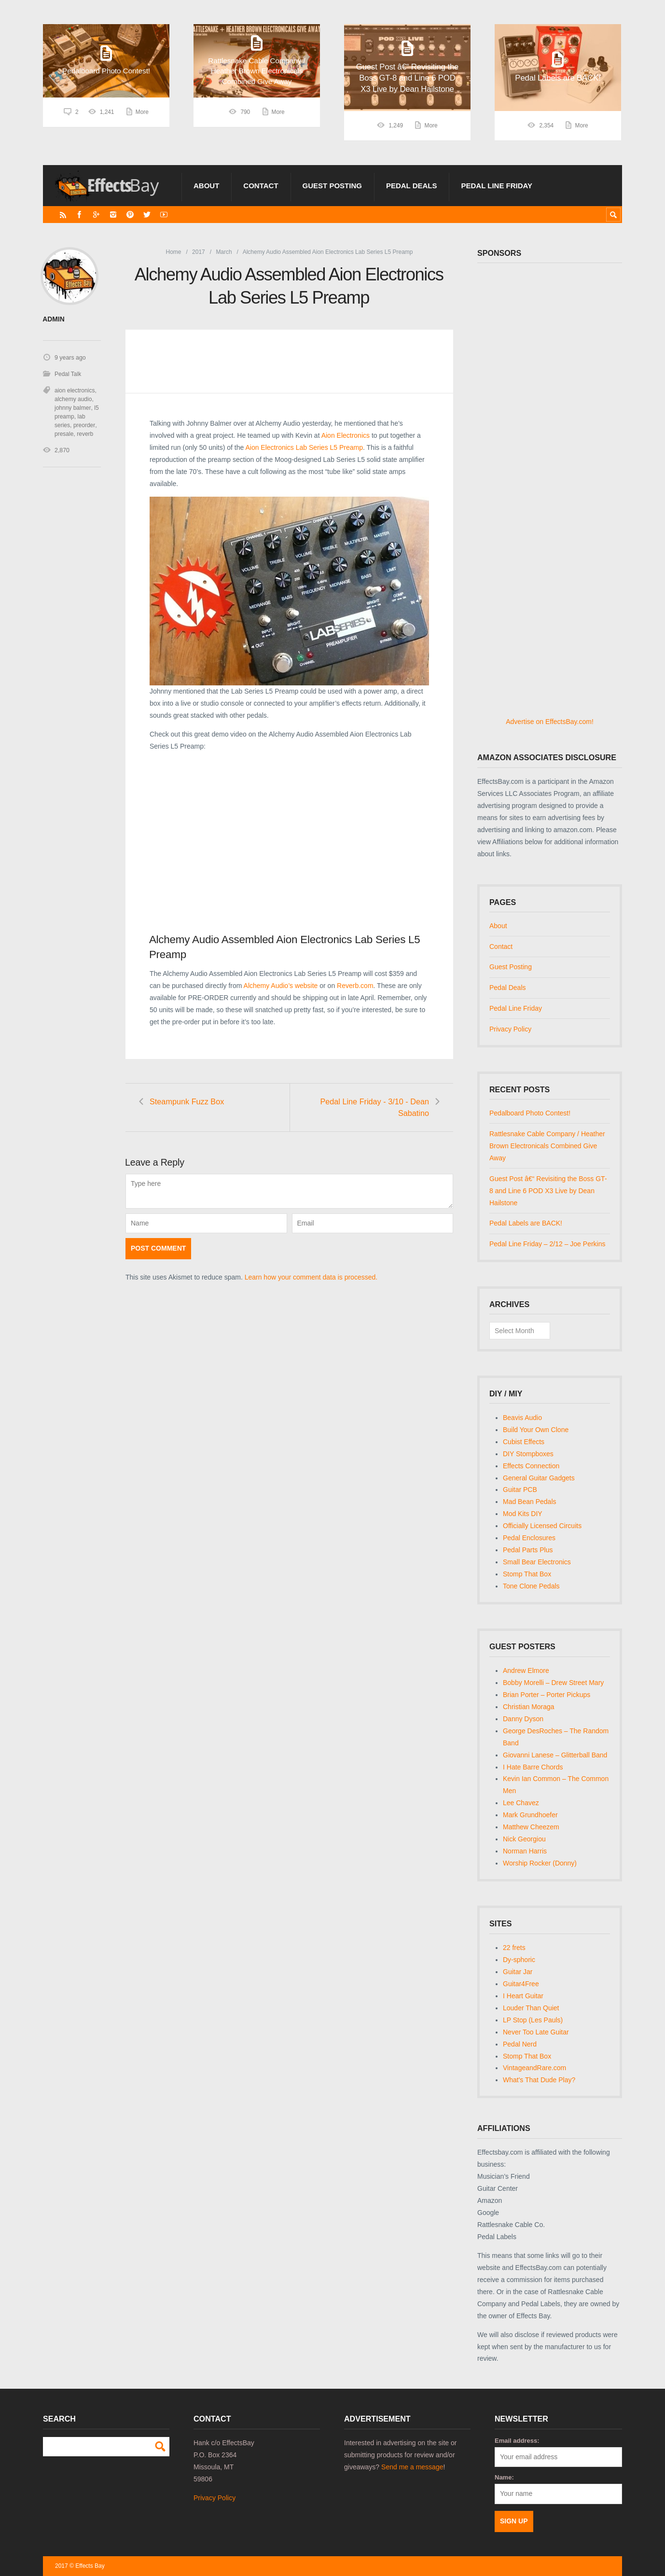 The width and height of the screenshot is (665, 2576). Describe the element at coordinates (521, 1984) in the screenshot. I see `Guitar4Free` at that location.